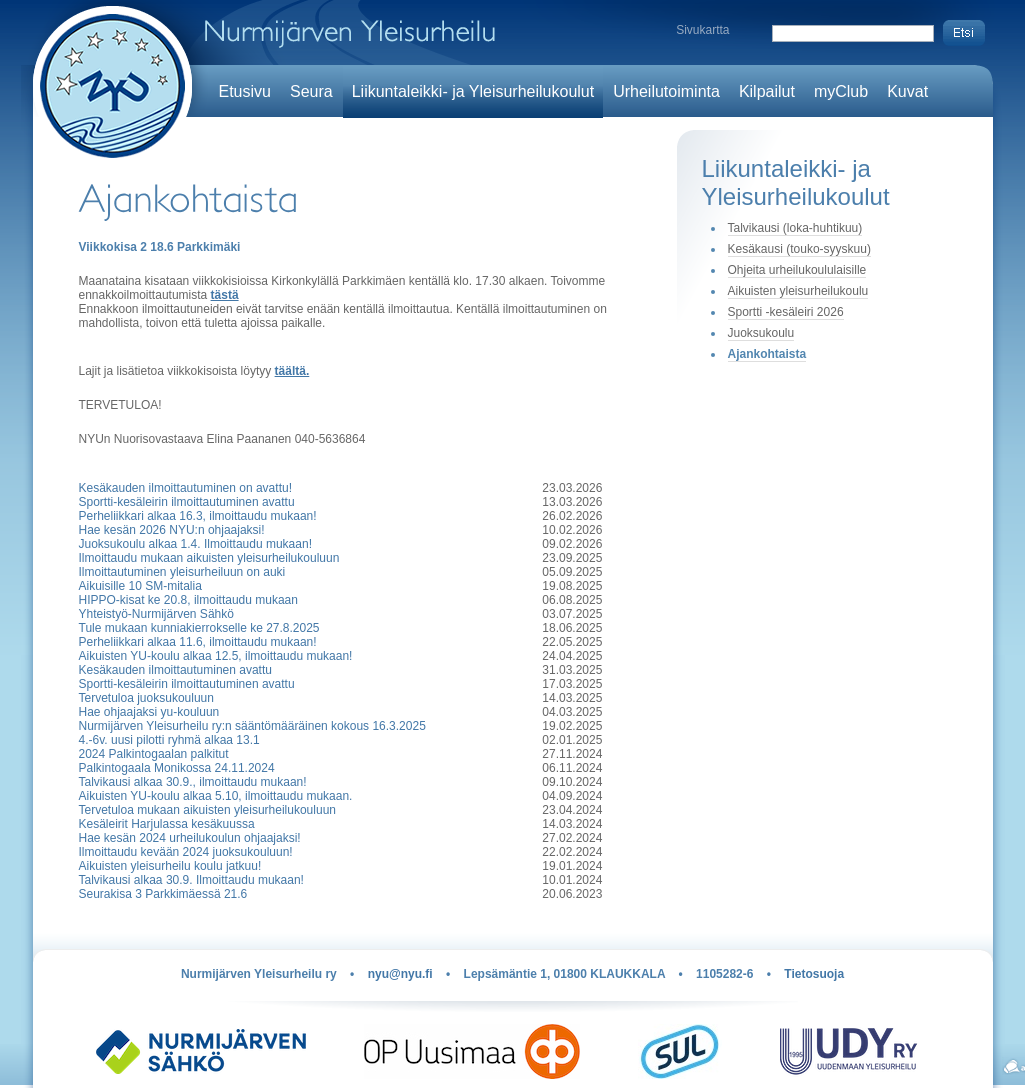 The height and width of the screenshot is (1088, 1025). What do you see at coordinates (146, 698) in the screenshot?
I see `Tervetuloa juoksukouluun` at bounding box center [146, 698].